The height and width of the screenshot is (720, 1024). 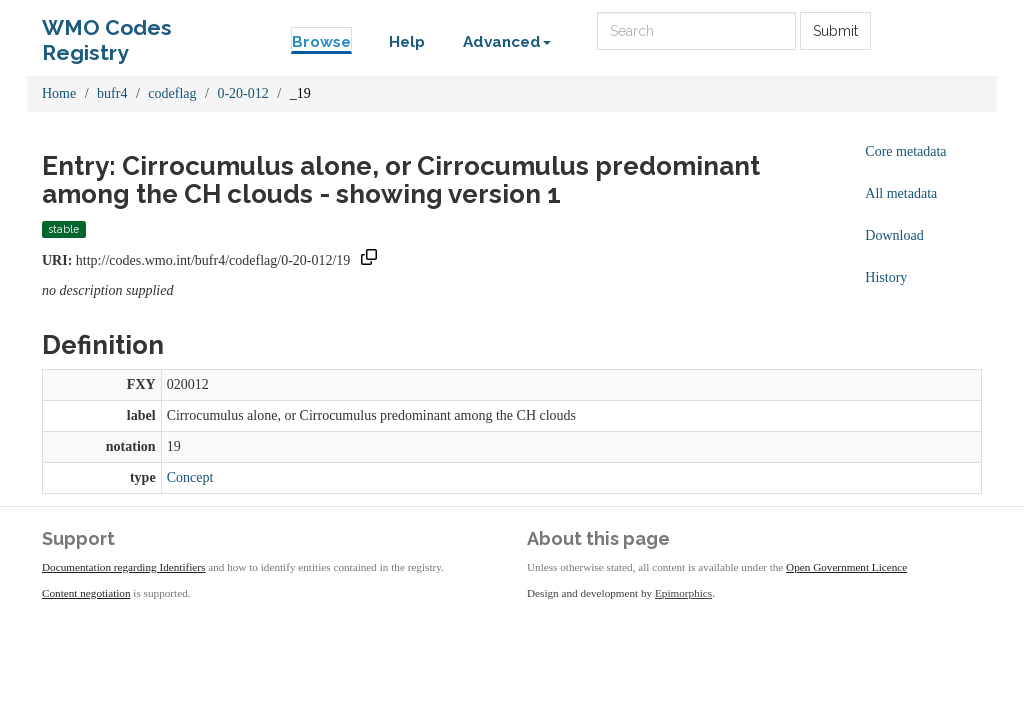 What do you see at coordinates (172, 93) in the screenshot?
I see `codeflag` at bounding box center [172, 93].